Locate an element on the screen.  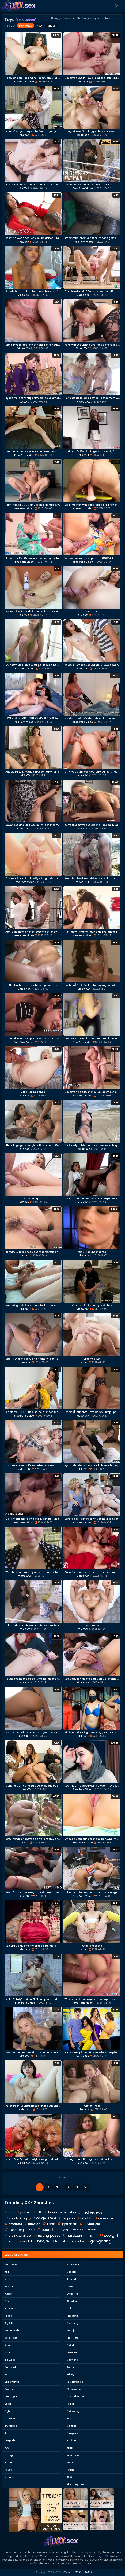
Blondes is located at coordinates (71, 2301).